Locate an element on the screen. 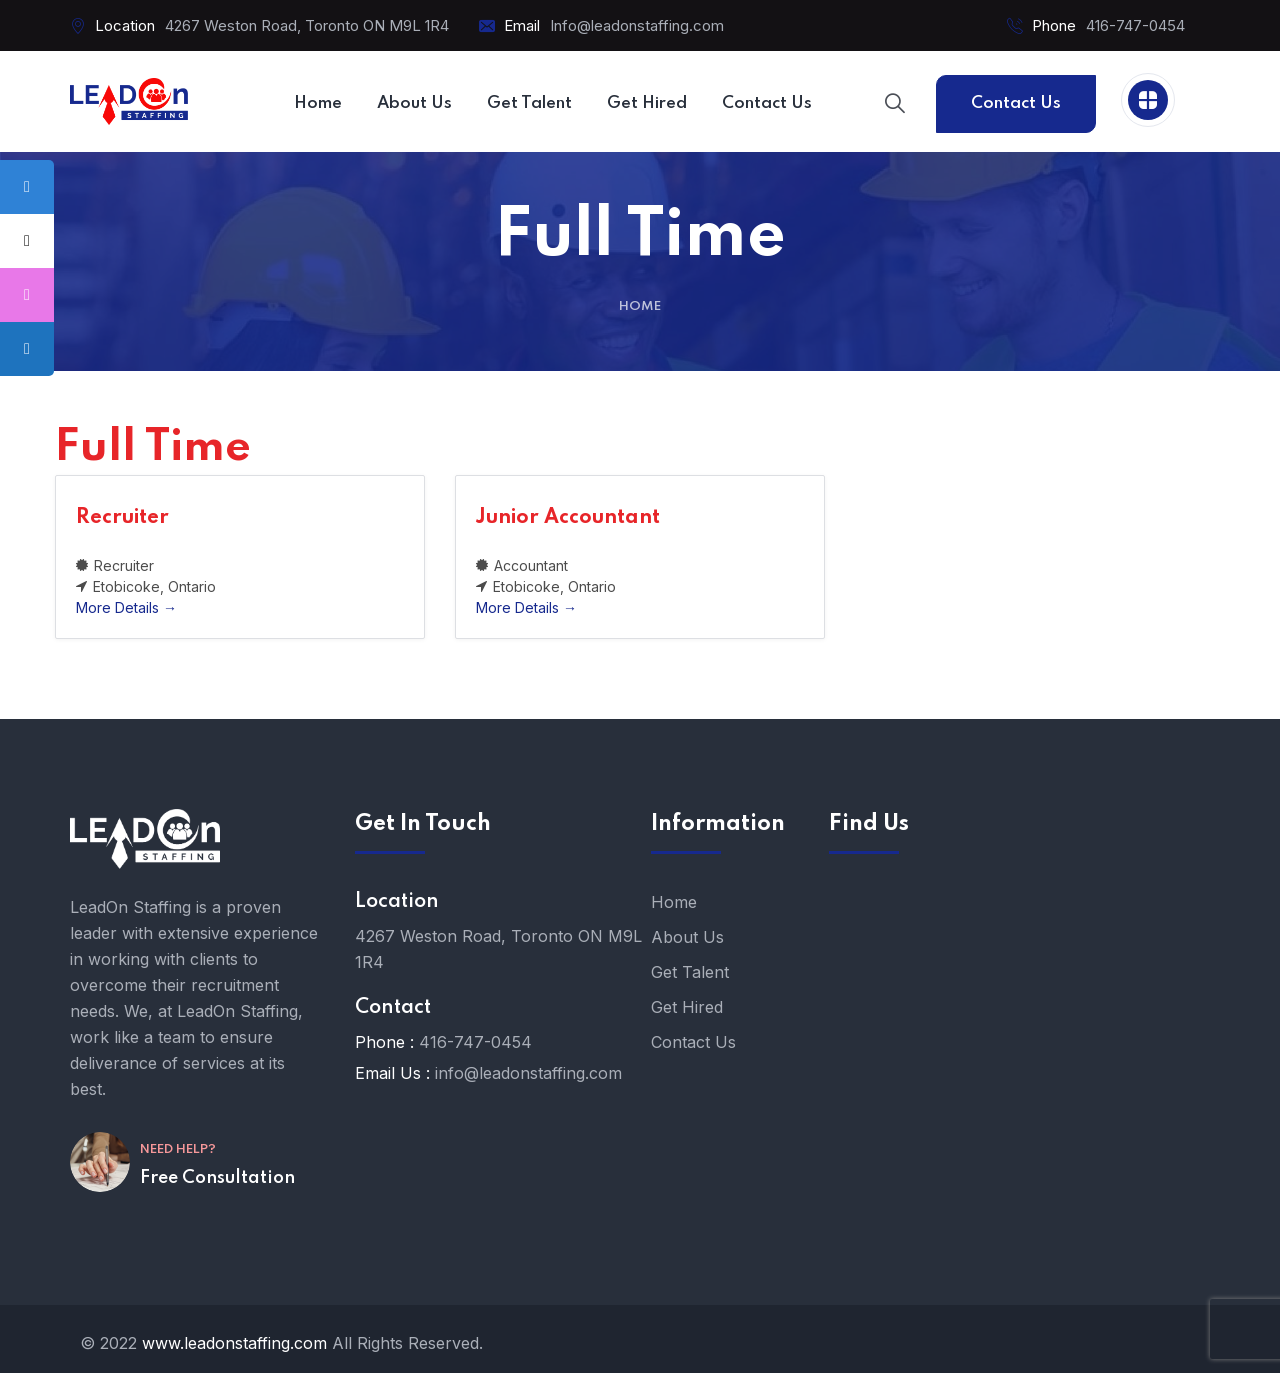 The image size is (1280, 1373). About Us is located at coordinates (687, 937).